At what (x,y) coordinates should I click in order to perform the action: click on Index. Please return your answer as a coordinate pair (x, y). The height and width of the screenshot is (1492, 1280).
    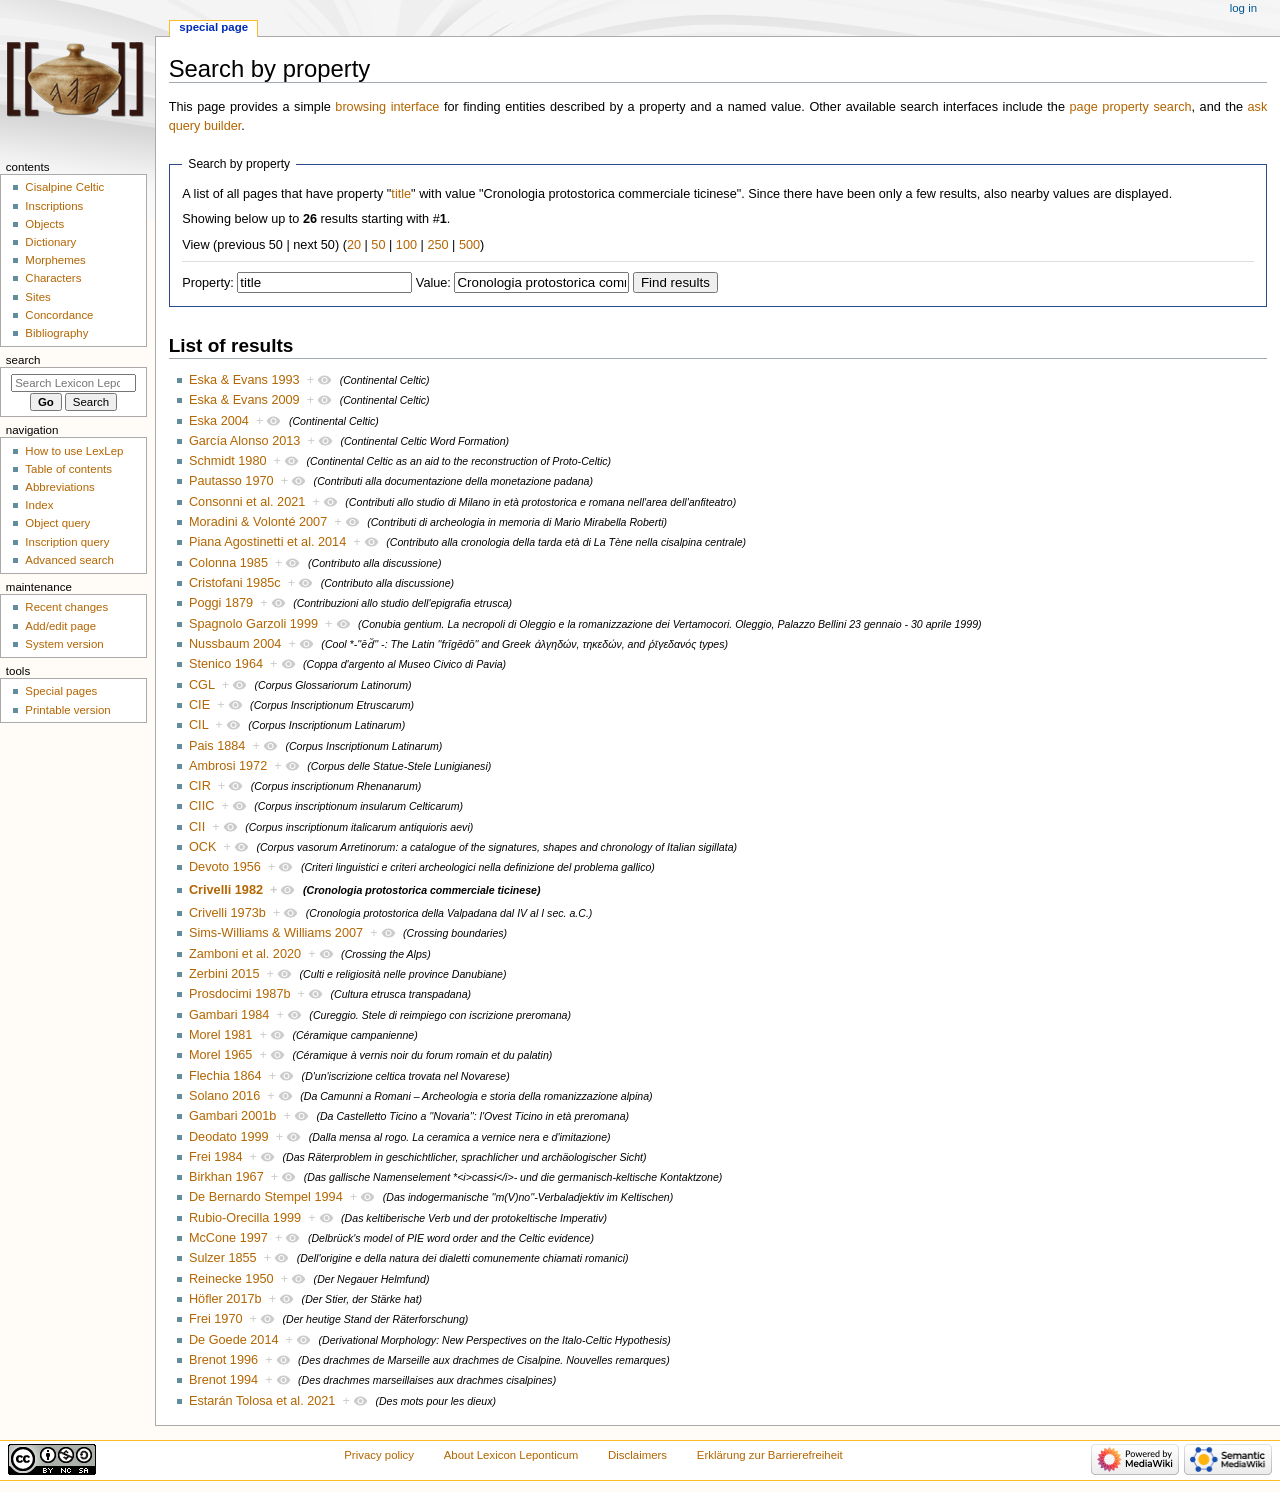
    Looking at the image, I should click on (39, 505).